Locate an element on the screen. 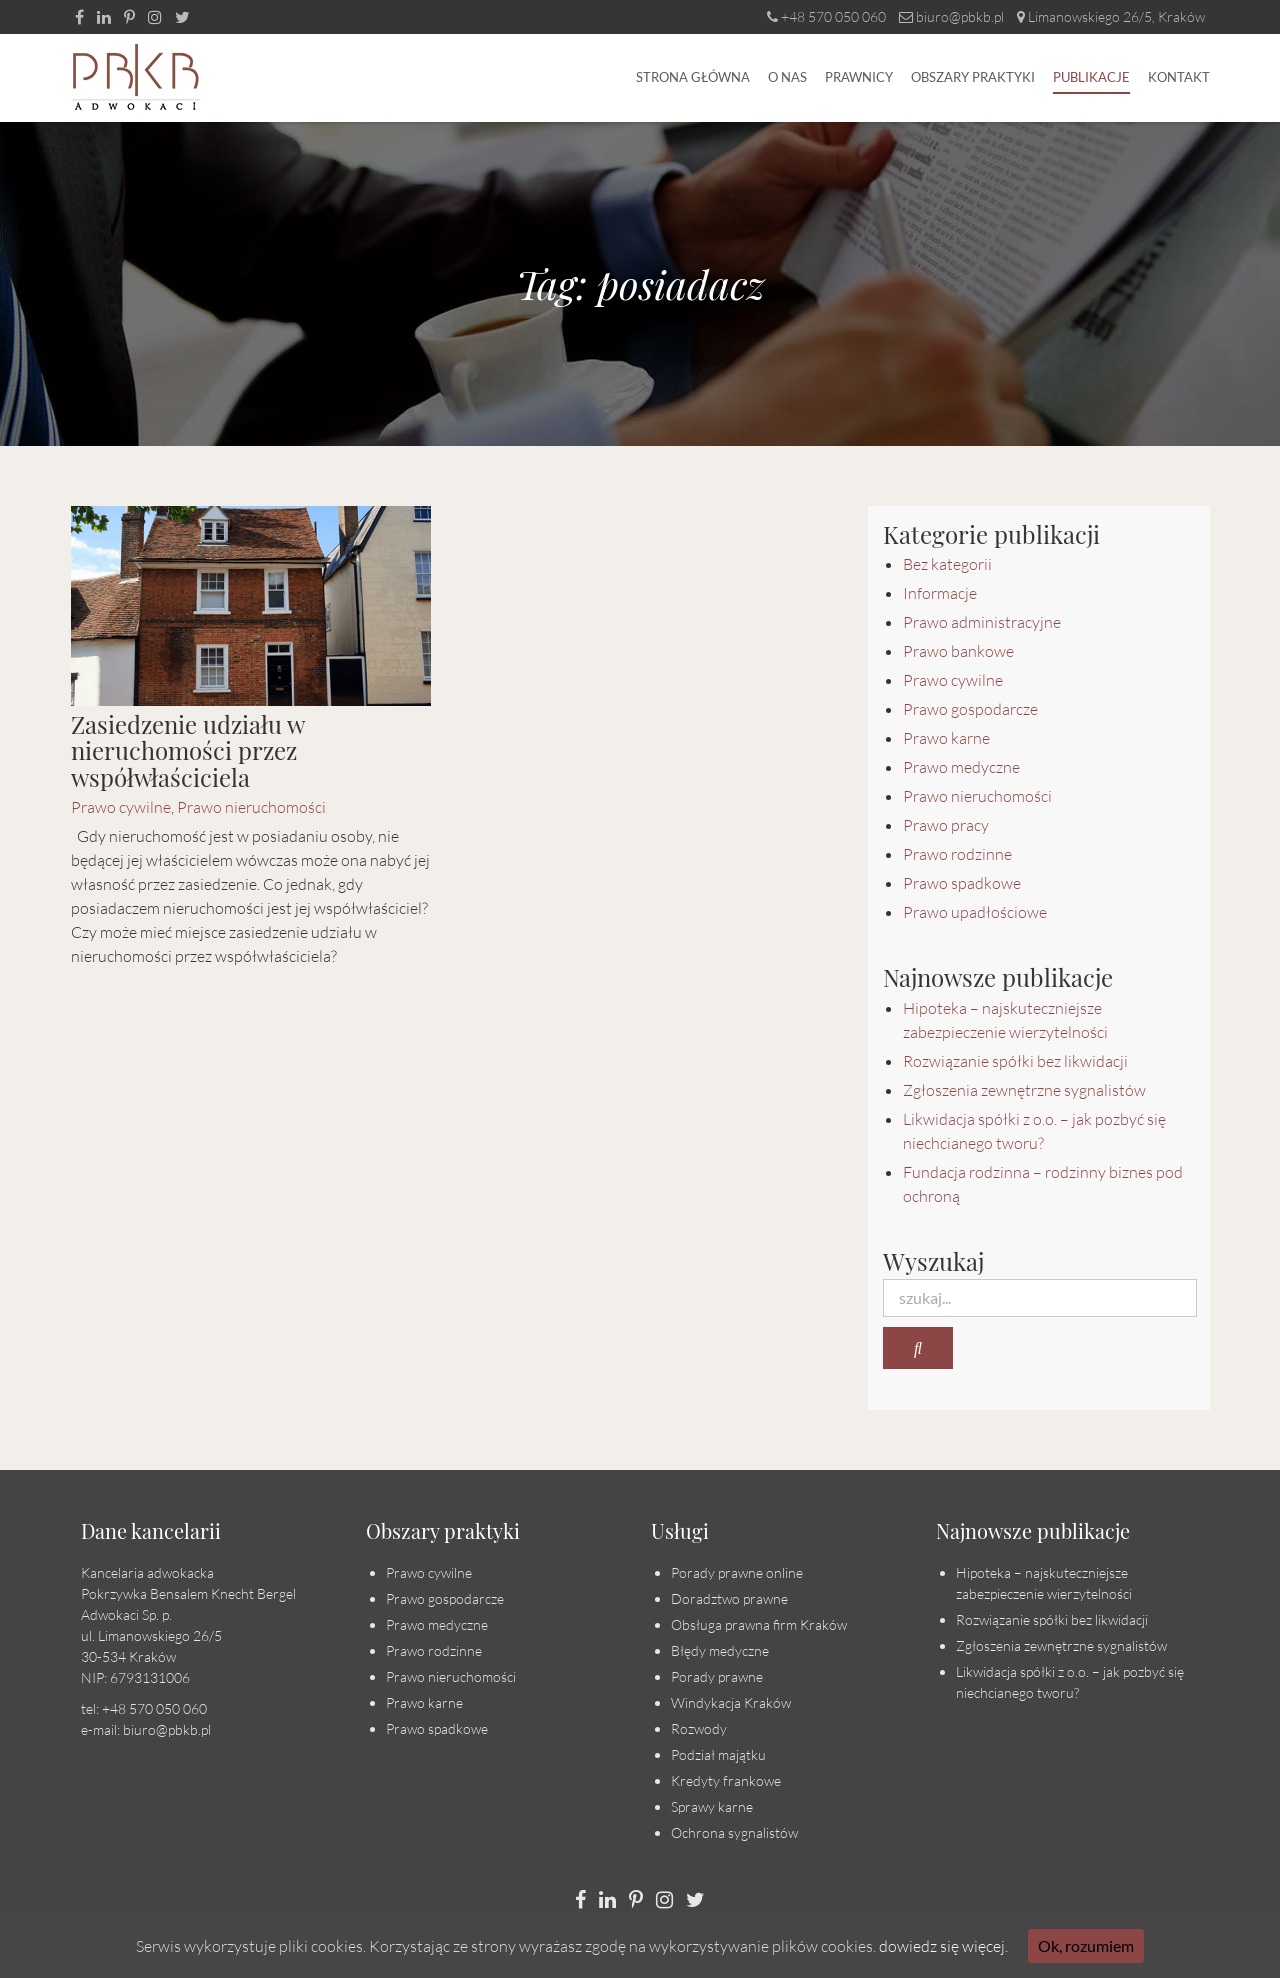 The width and height of the screenshot is (1280, 1978). Windykacja Kraków is located at coordinates (731, 1702).